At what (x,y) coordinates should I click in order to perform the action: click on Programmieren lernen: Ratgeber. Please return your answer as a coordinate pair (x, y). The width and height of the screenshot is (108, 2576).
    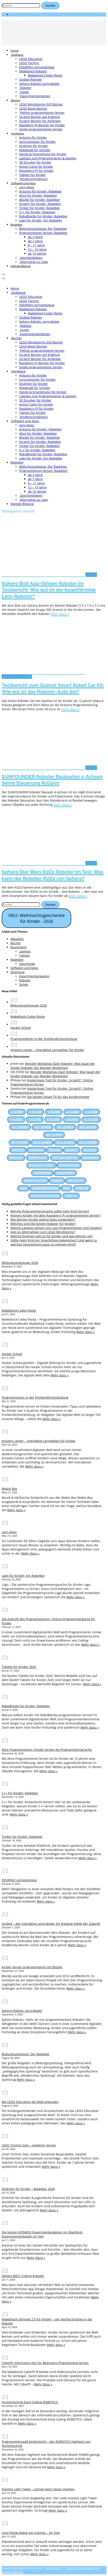
    Looking at the image, I should click on (43, 233).